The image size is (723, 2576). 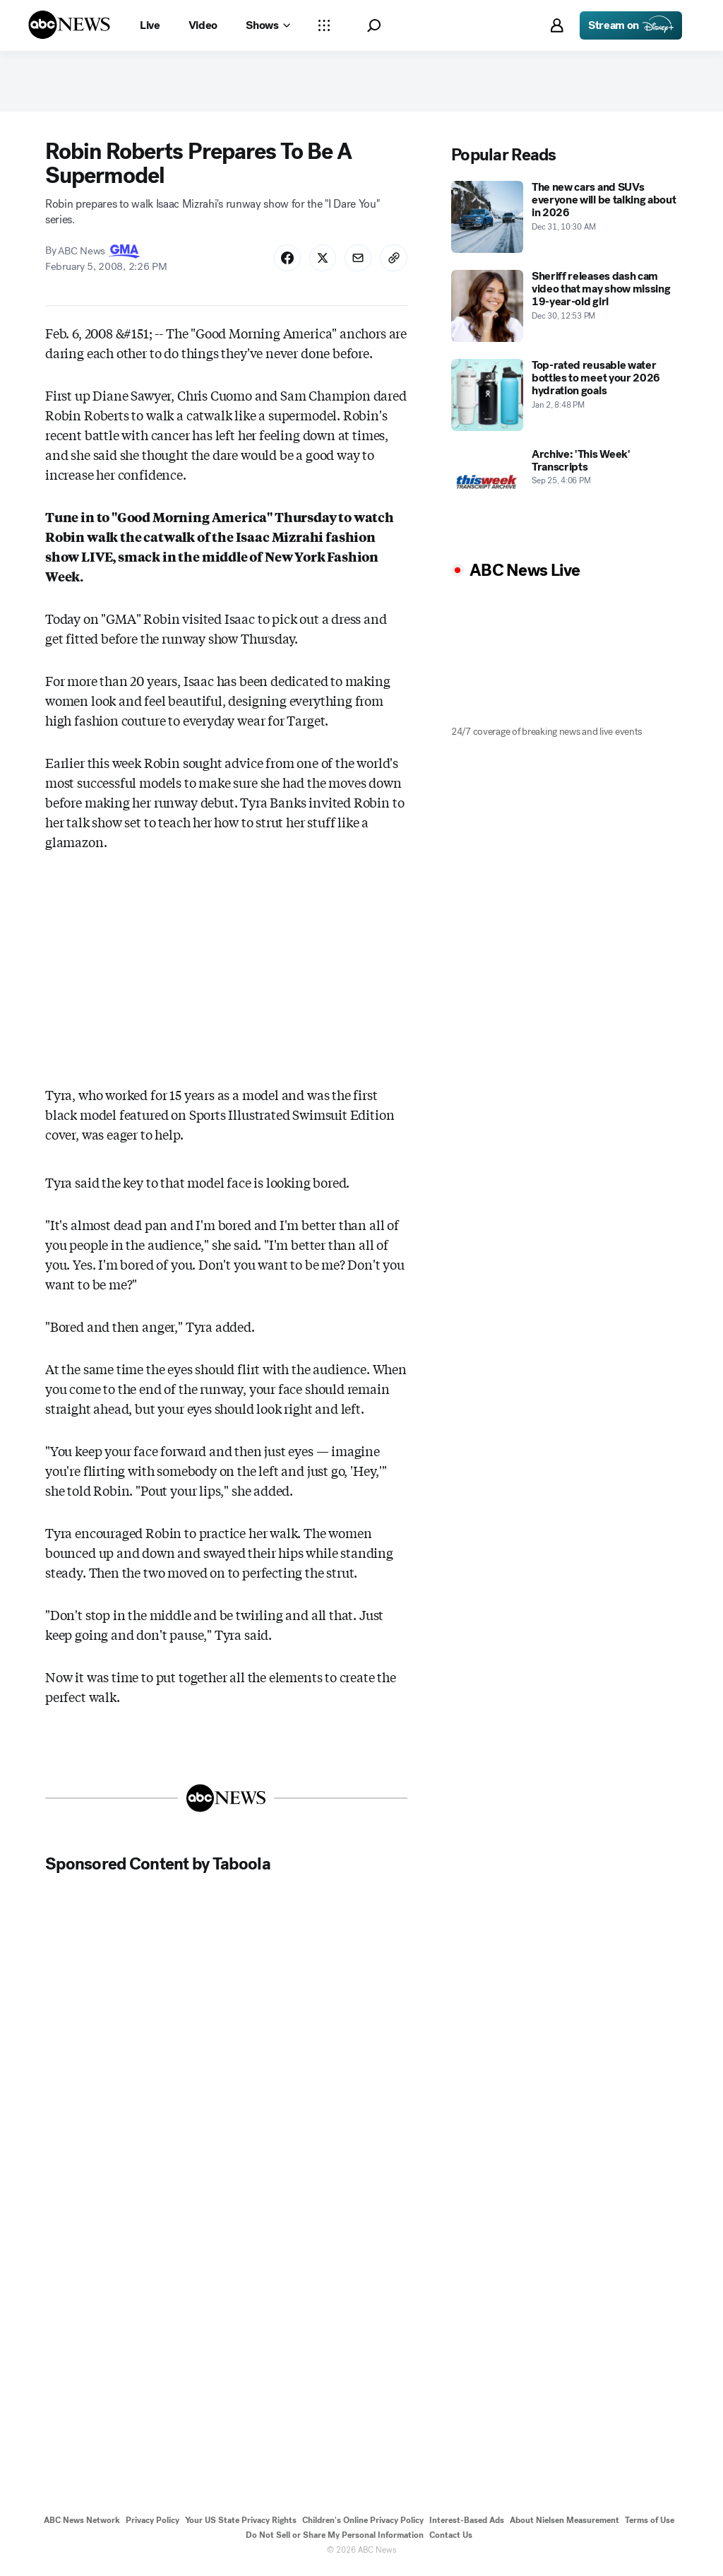 What do you see at coordinates (267, 25) in the screenshot?
I see `[Open shows Dropdown]` at bounding box center [267, 25].